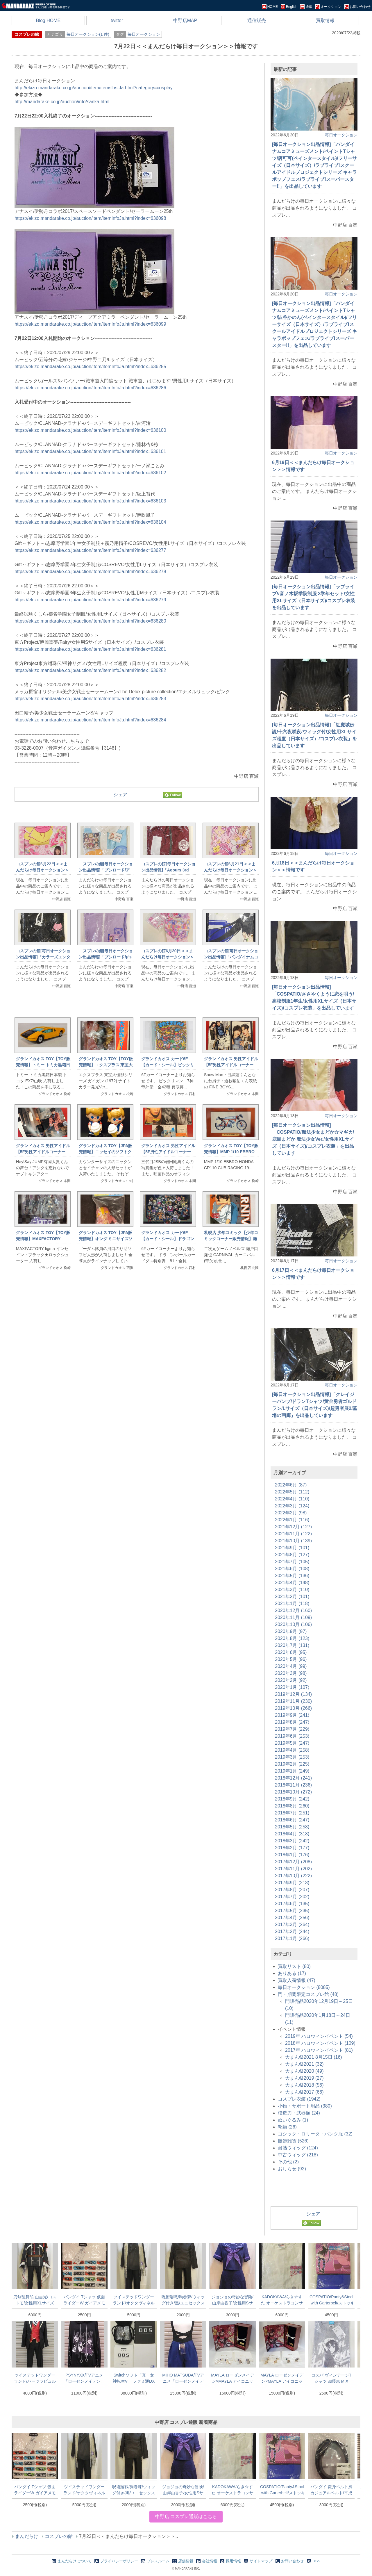 Image resolution: width=372 pixels, height=2576 pixels. I want to click on コスプレの館6月20日＜＜まんだらけ毎日オークション＞＞情報です, so click(167, 957).